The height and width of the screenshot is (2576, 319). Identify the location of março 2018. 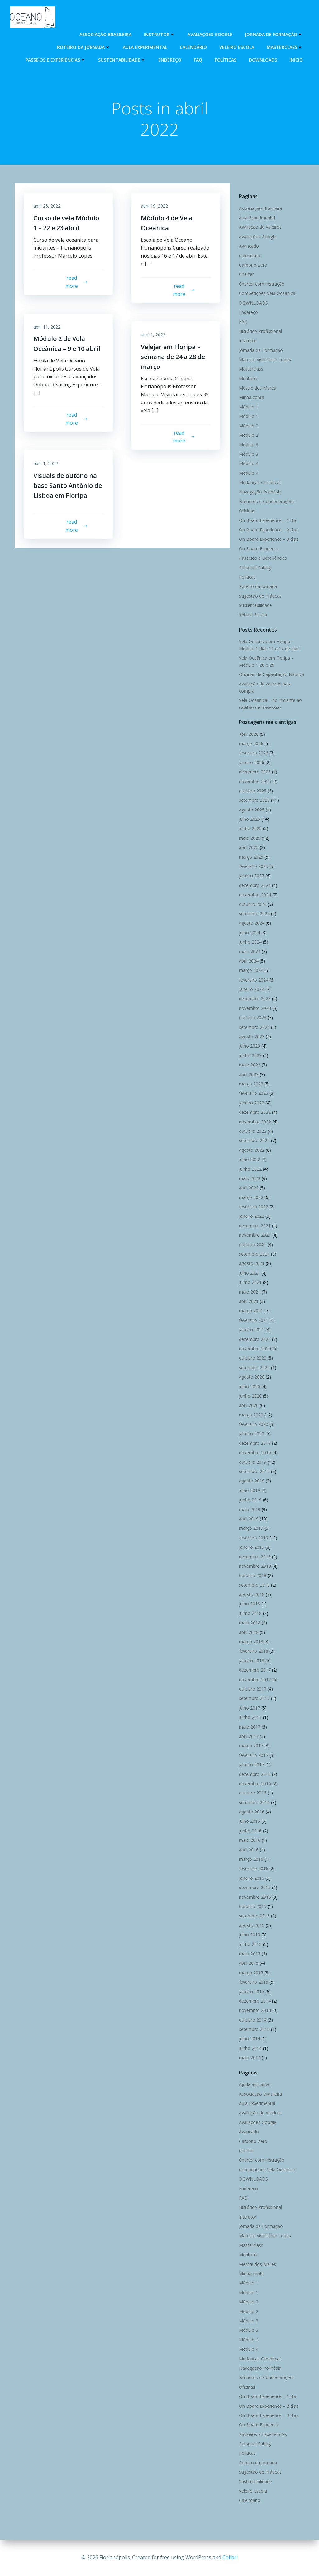
(251, 1642).